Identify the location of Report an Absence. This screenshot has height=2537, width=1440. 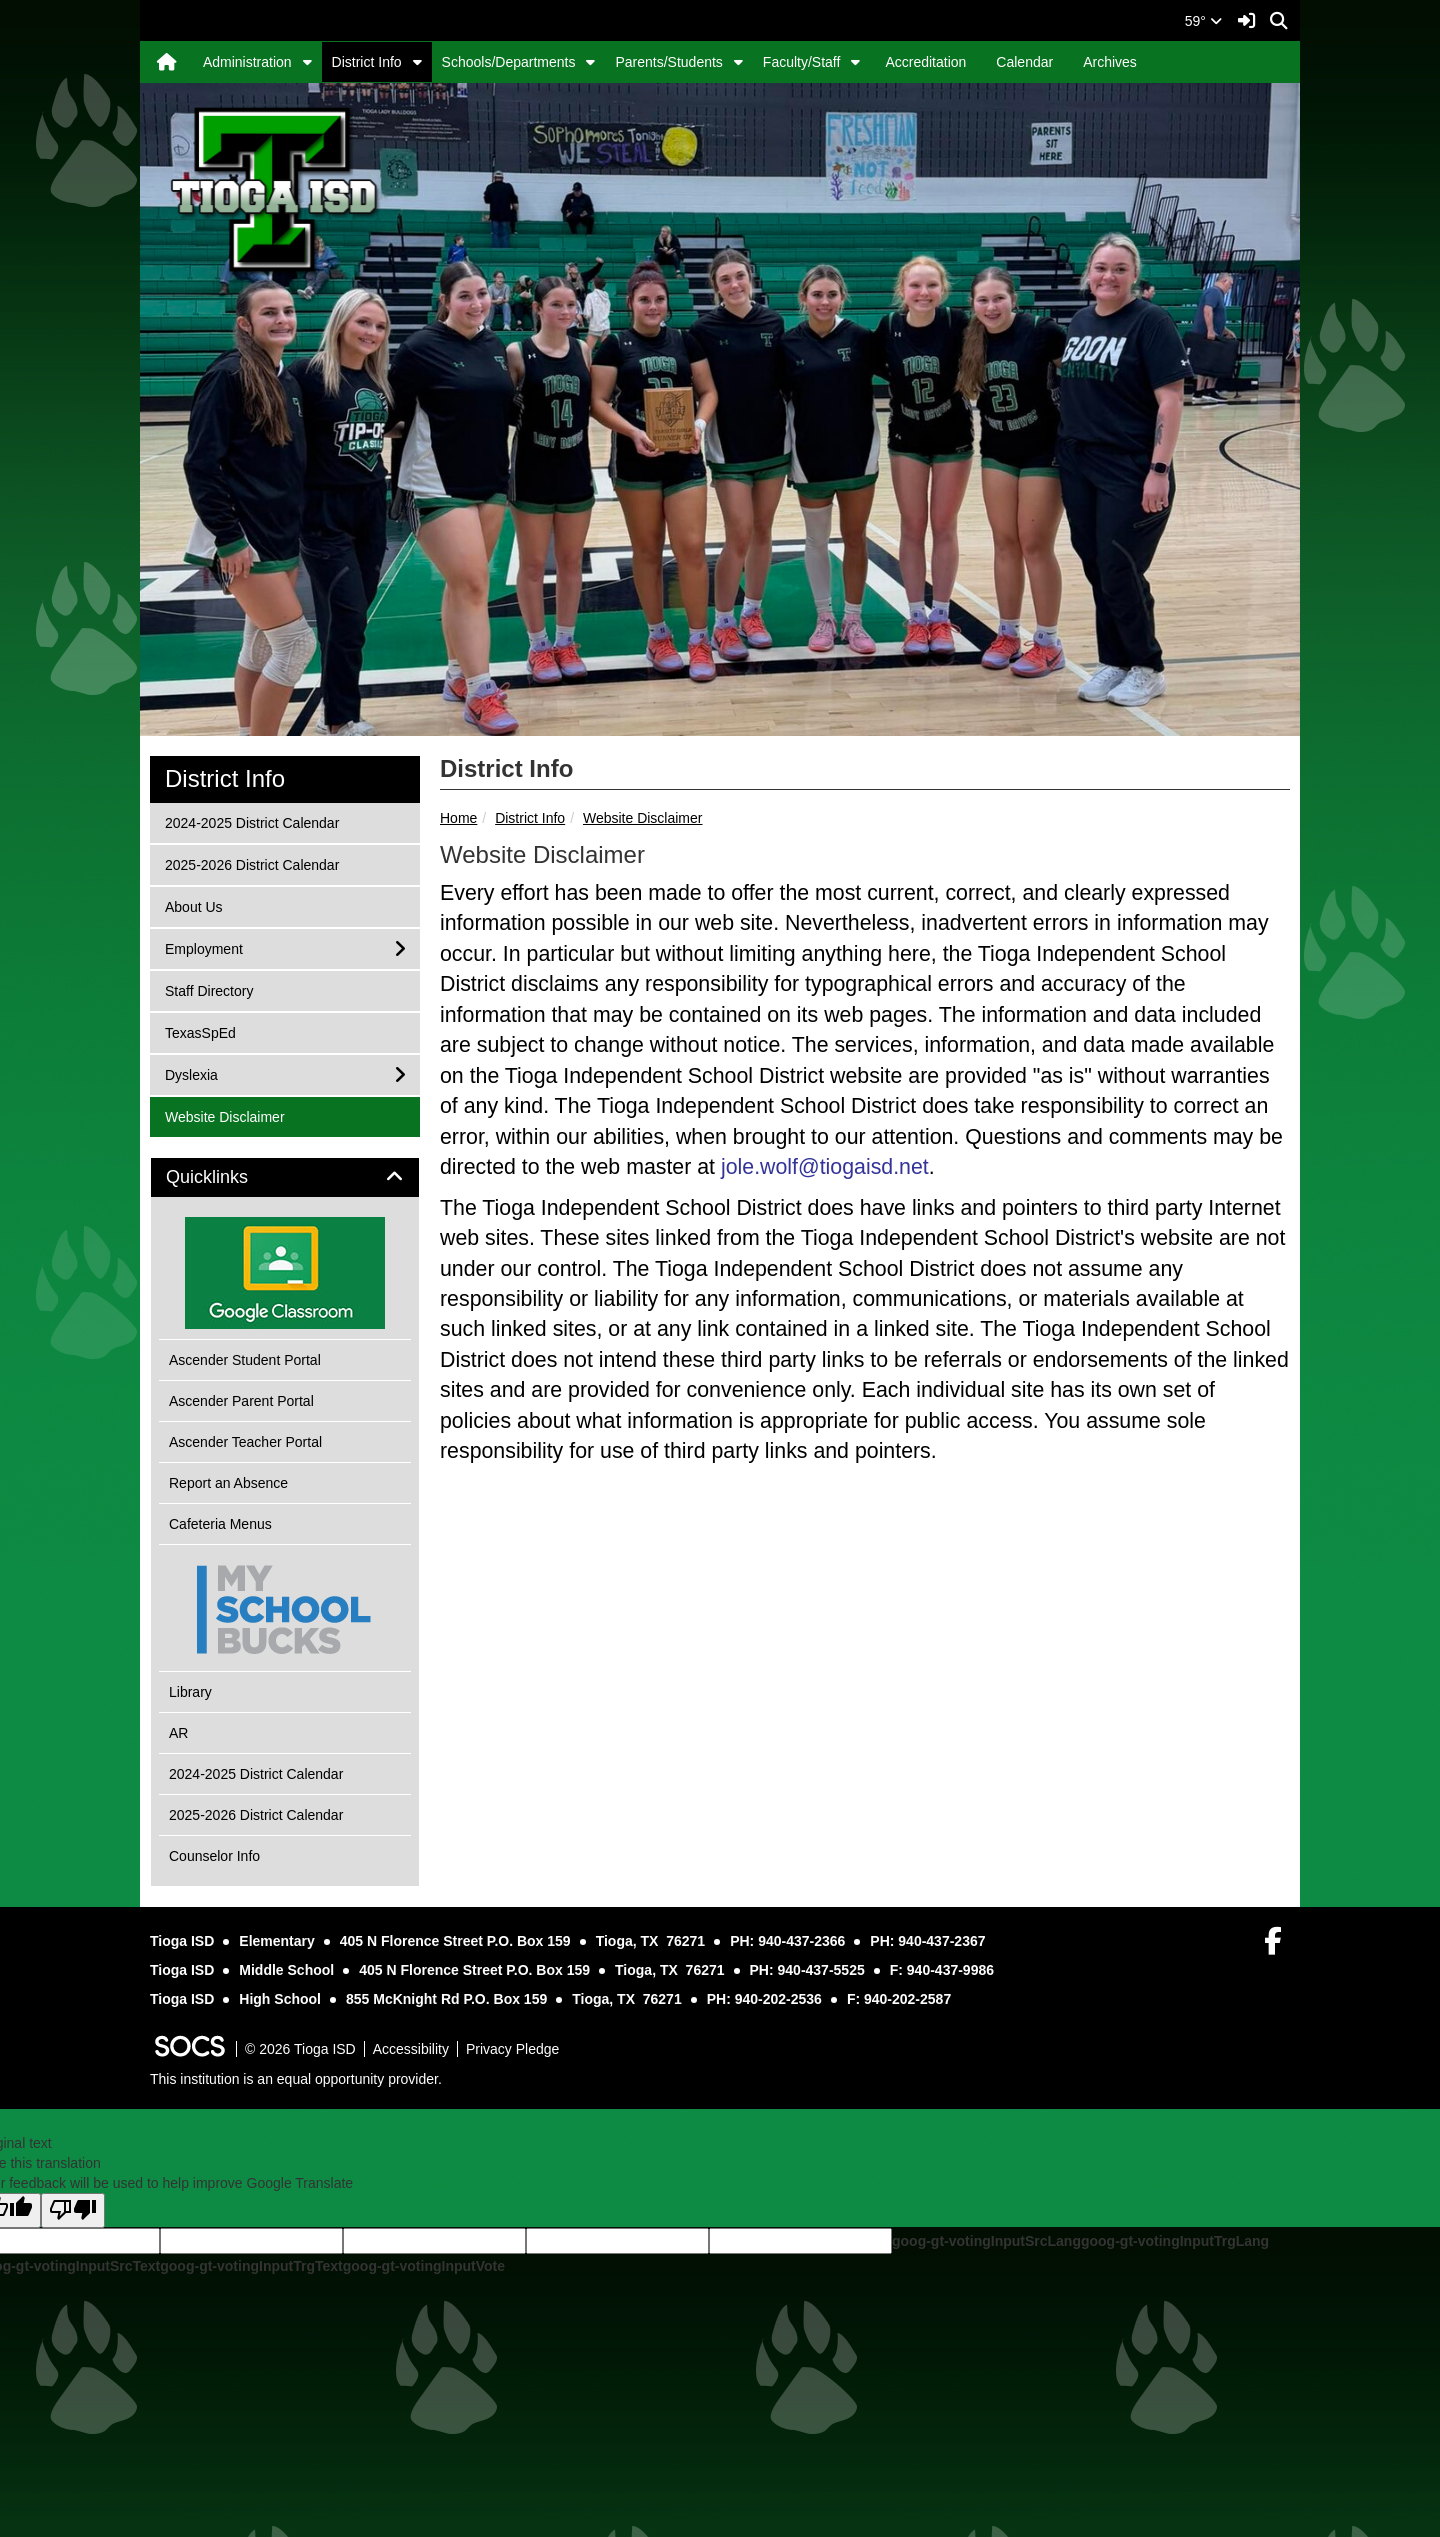
(228, 1483).